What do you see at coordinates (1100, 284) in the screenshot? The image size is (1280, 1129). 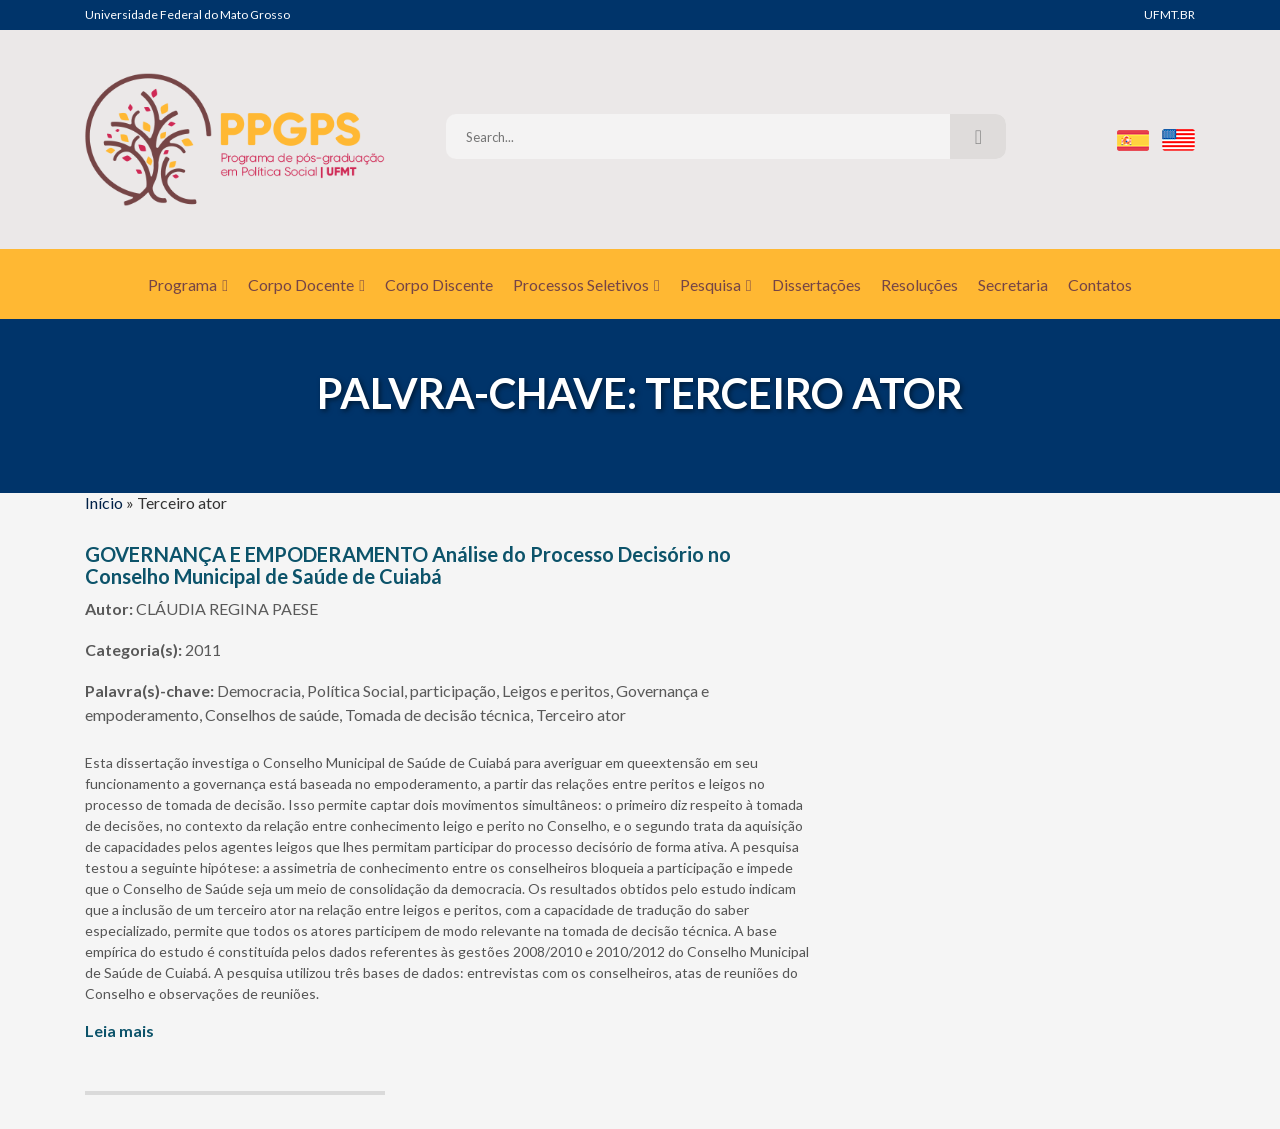 I see `Contatos` at bounding box center [1100, 284].